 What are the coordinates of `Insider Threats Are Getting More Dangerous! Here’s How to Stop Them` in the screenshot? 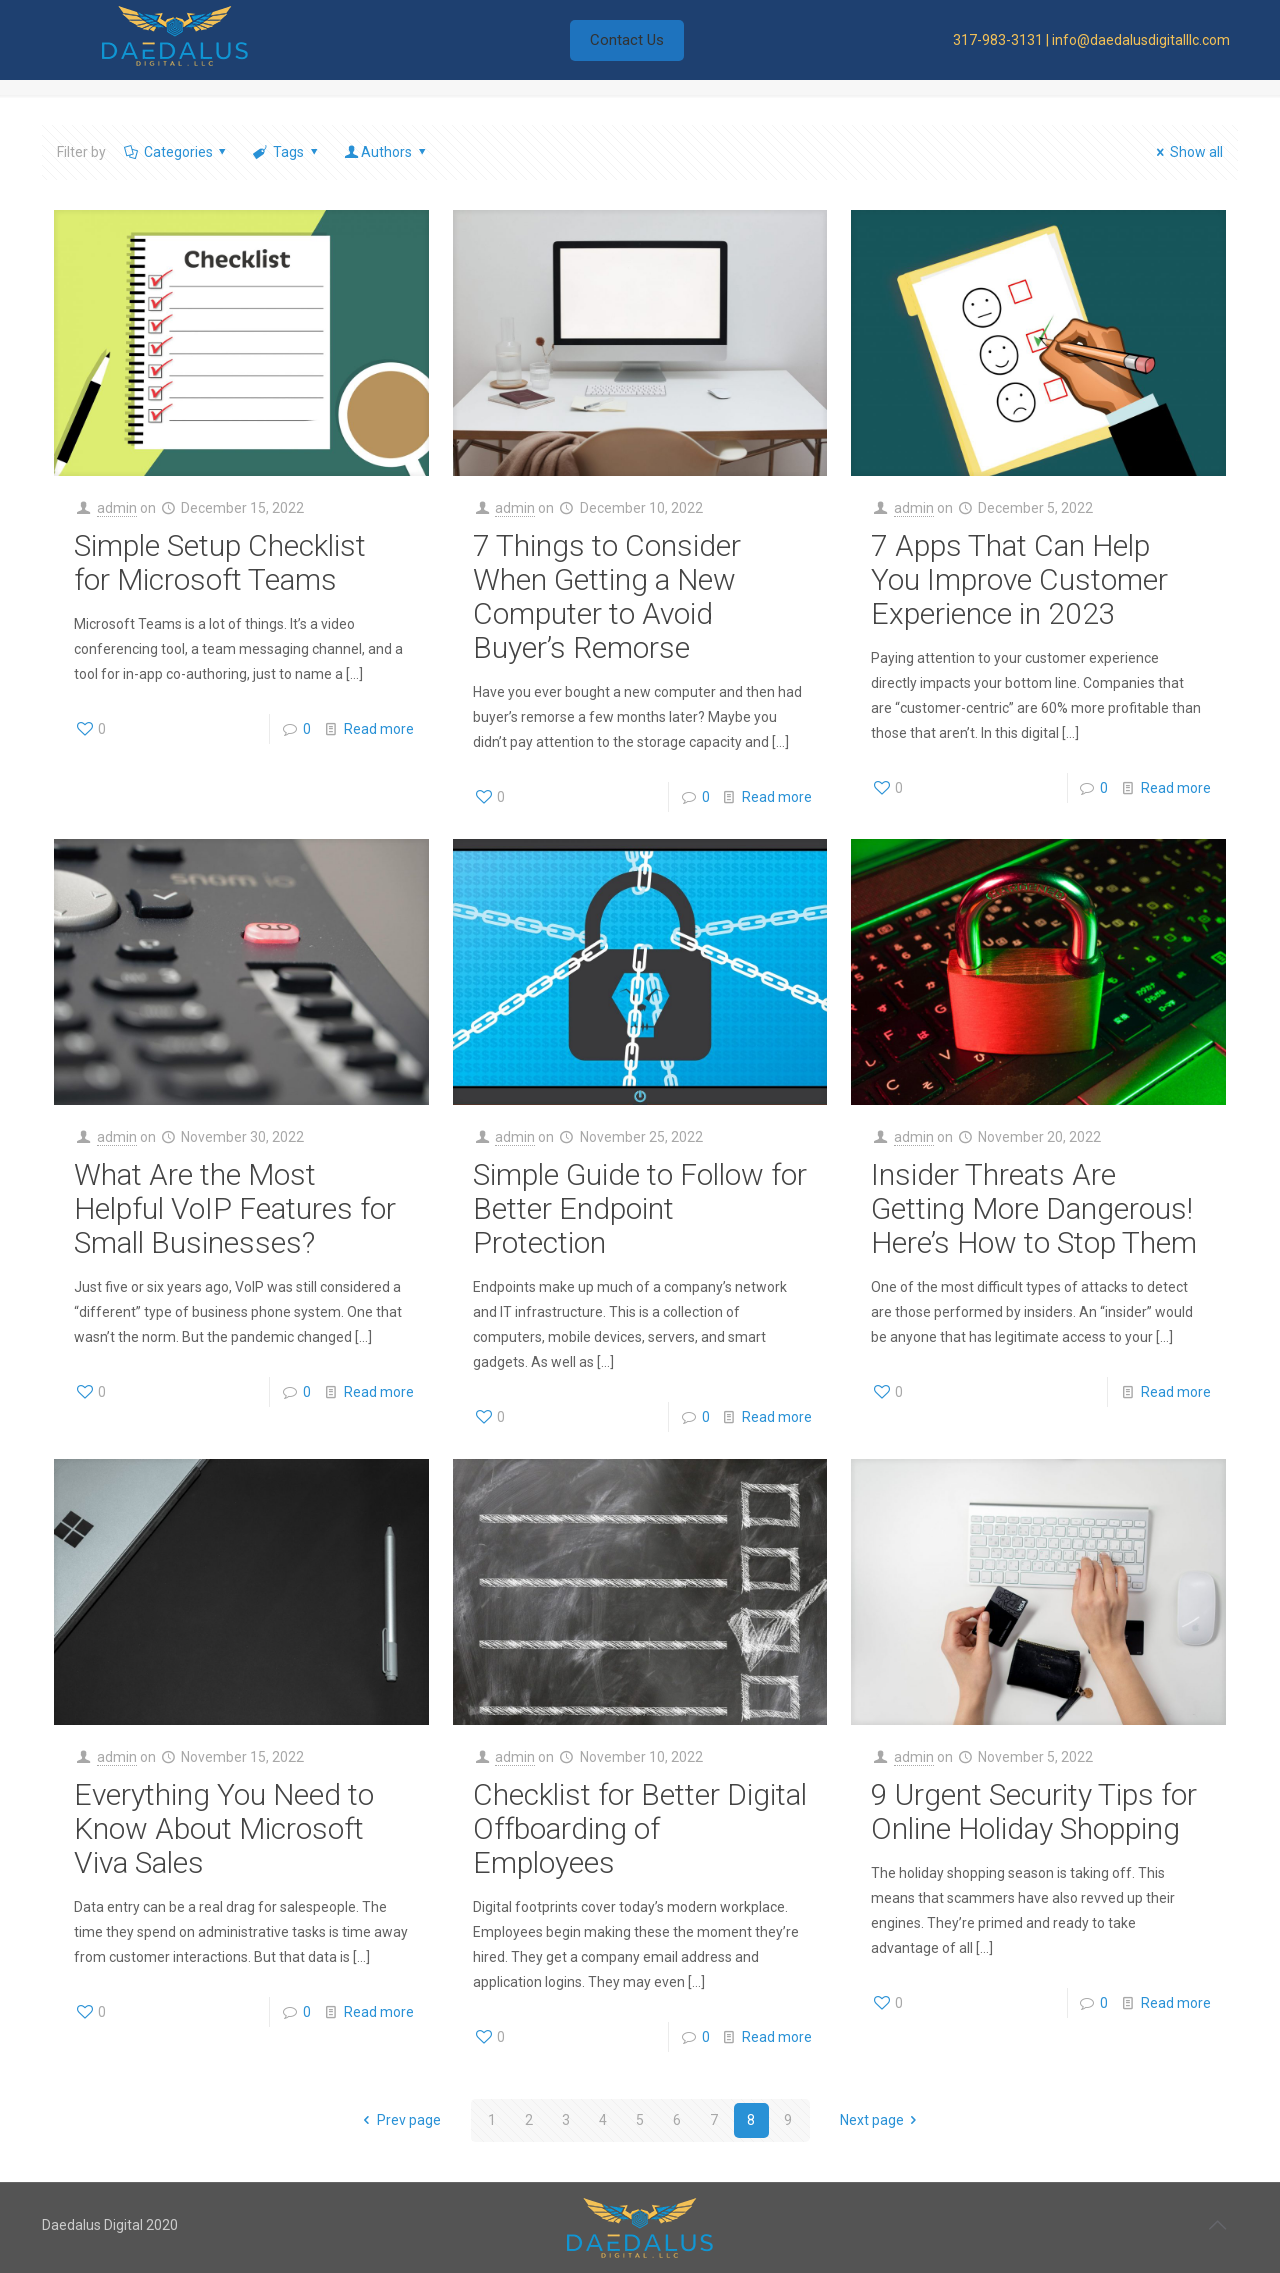 It's located at (1034, 1208).